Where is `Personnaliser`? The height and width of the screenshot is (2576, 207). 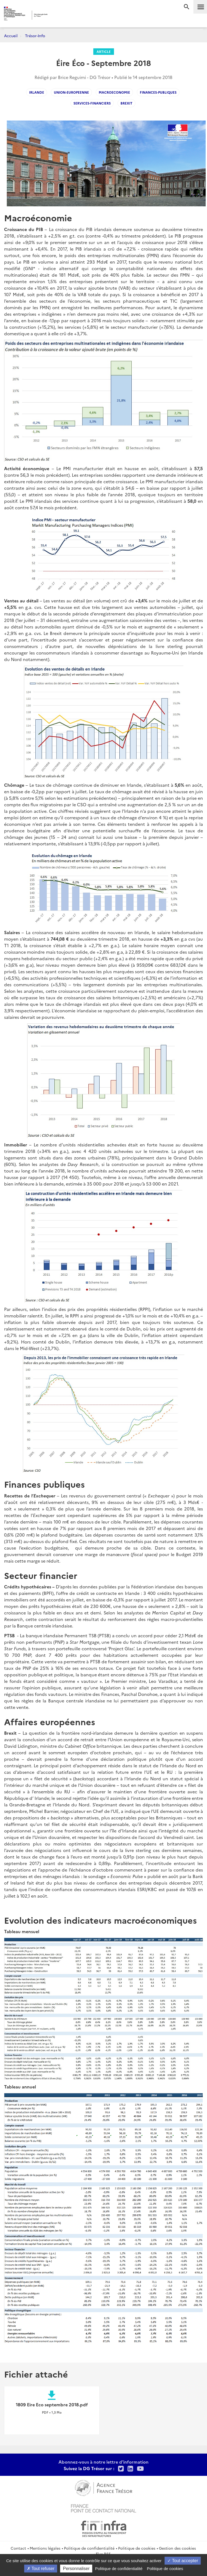
Personnaliser is located at coordinates (76, 2568).